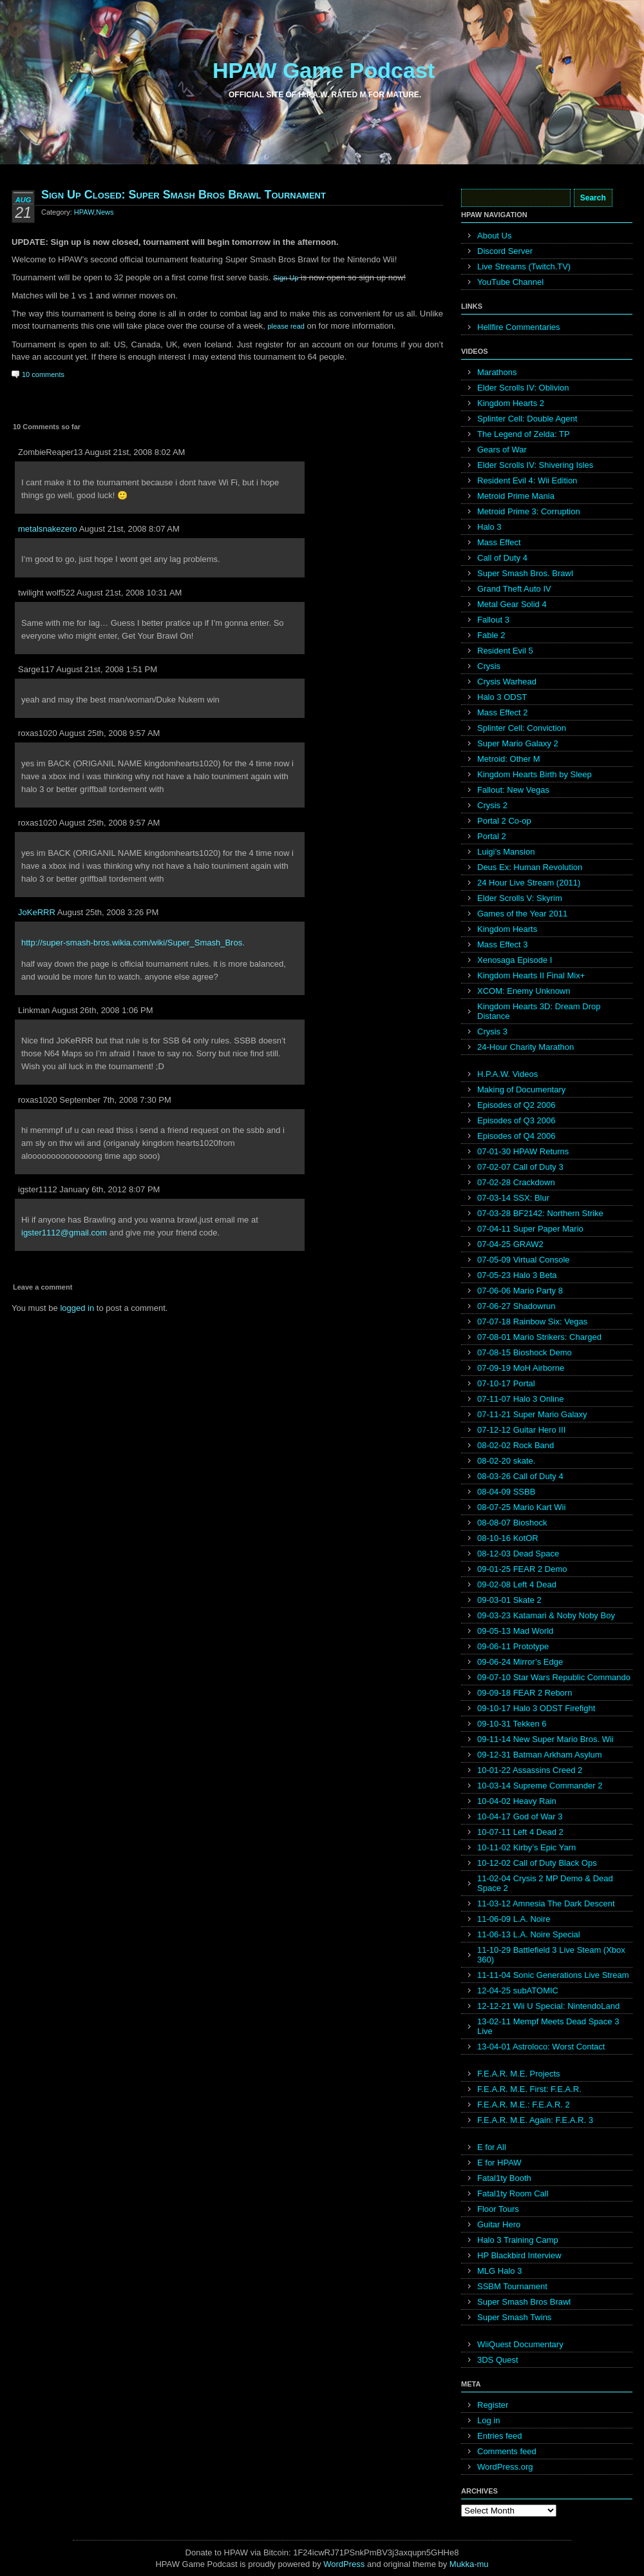  Describe the element at coordinates (510, 1244) in the screenshot. I see `07-04-25 GRAW2` at that location.